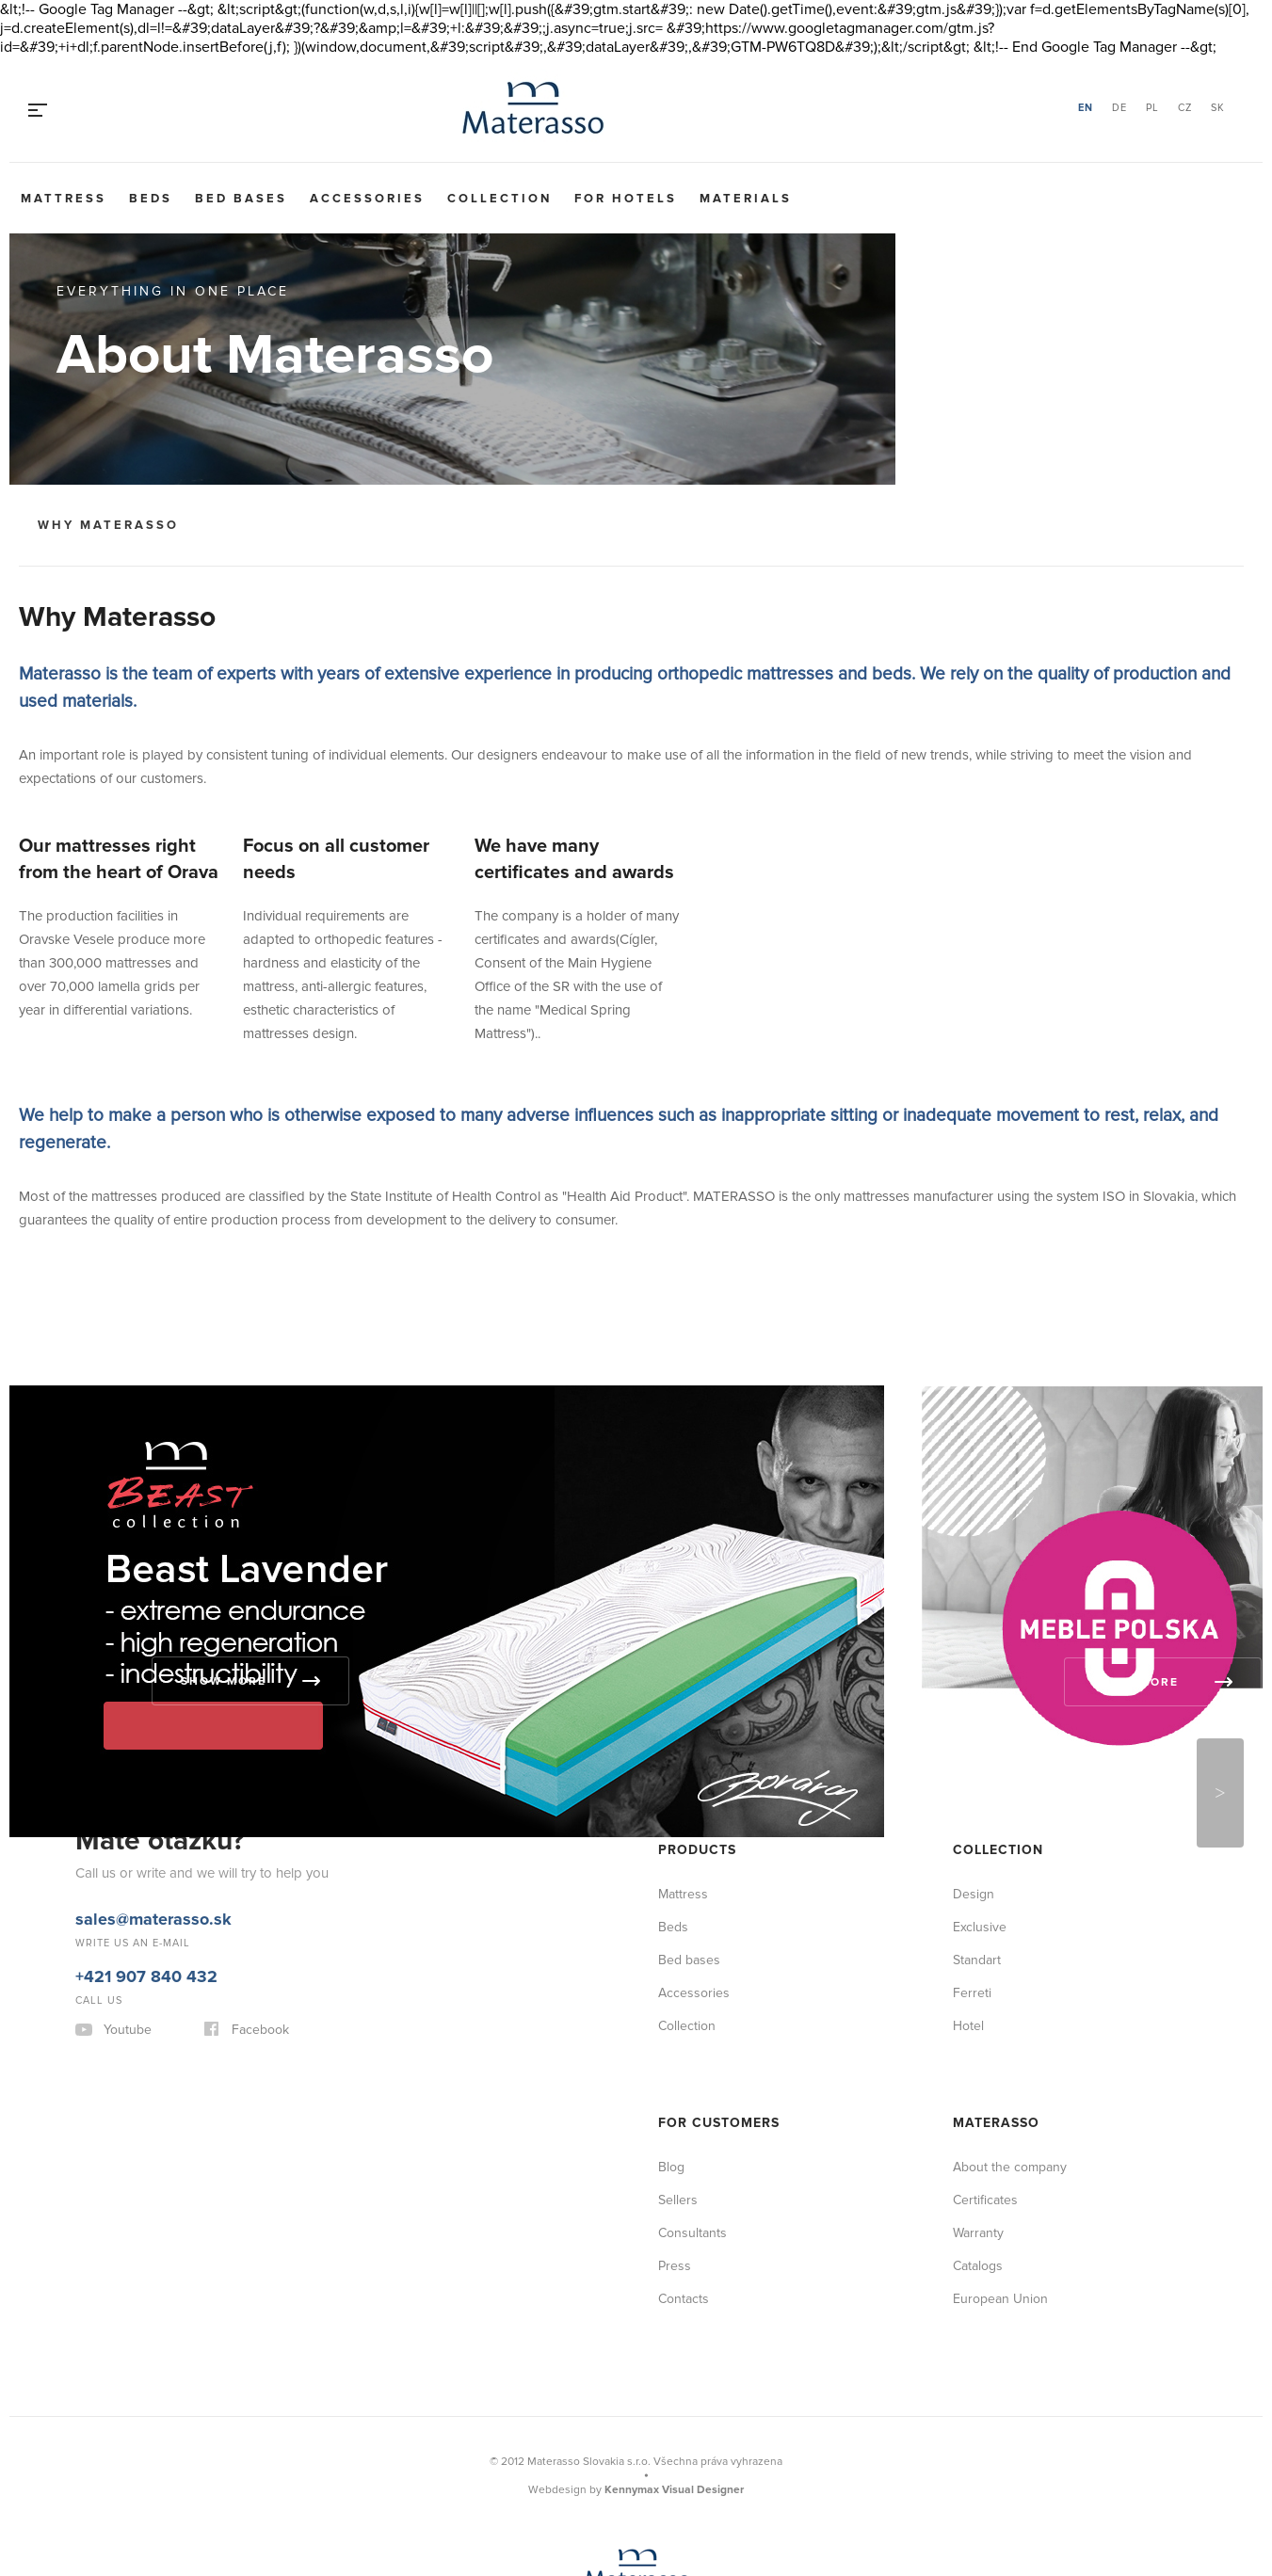  What do you see at coordinates (674, 2266) in the screenshot?
I see `Press` at bounding box center [674, 2266].